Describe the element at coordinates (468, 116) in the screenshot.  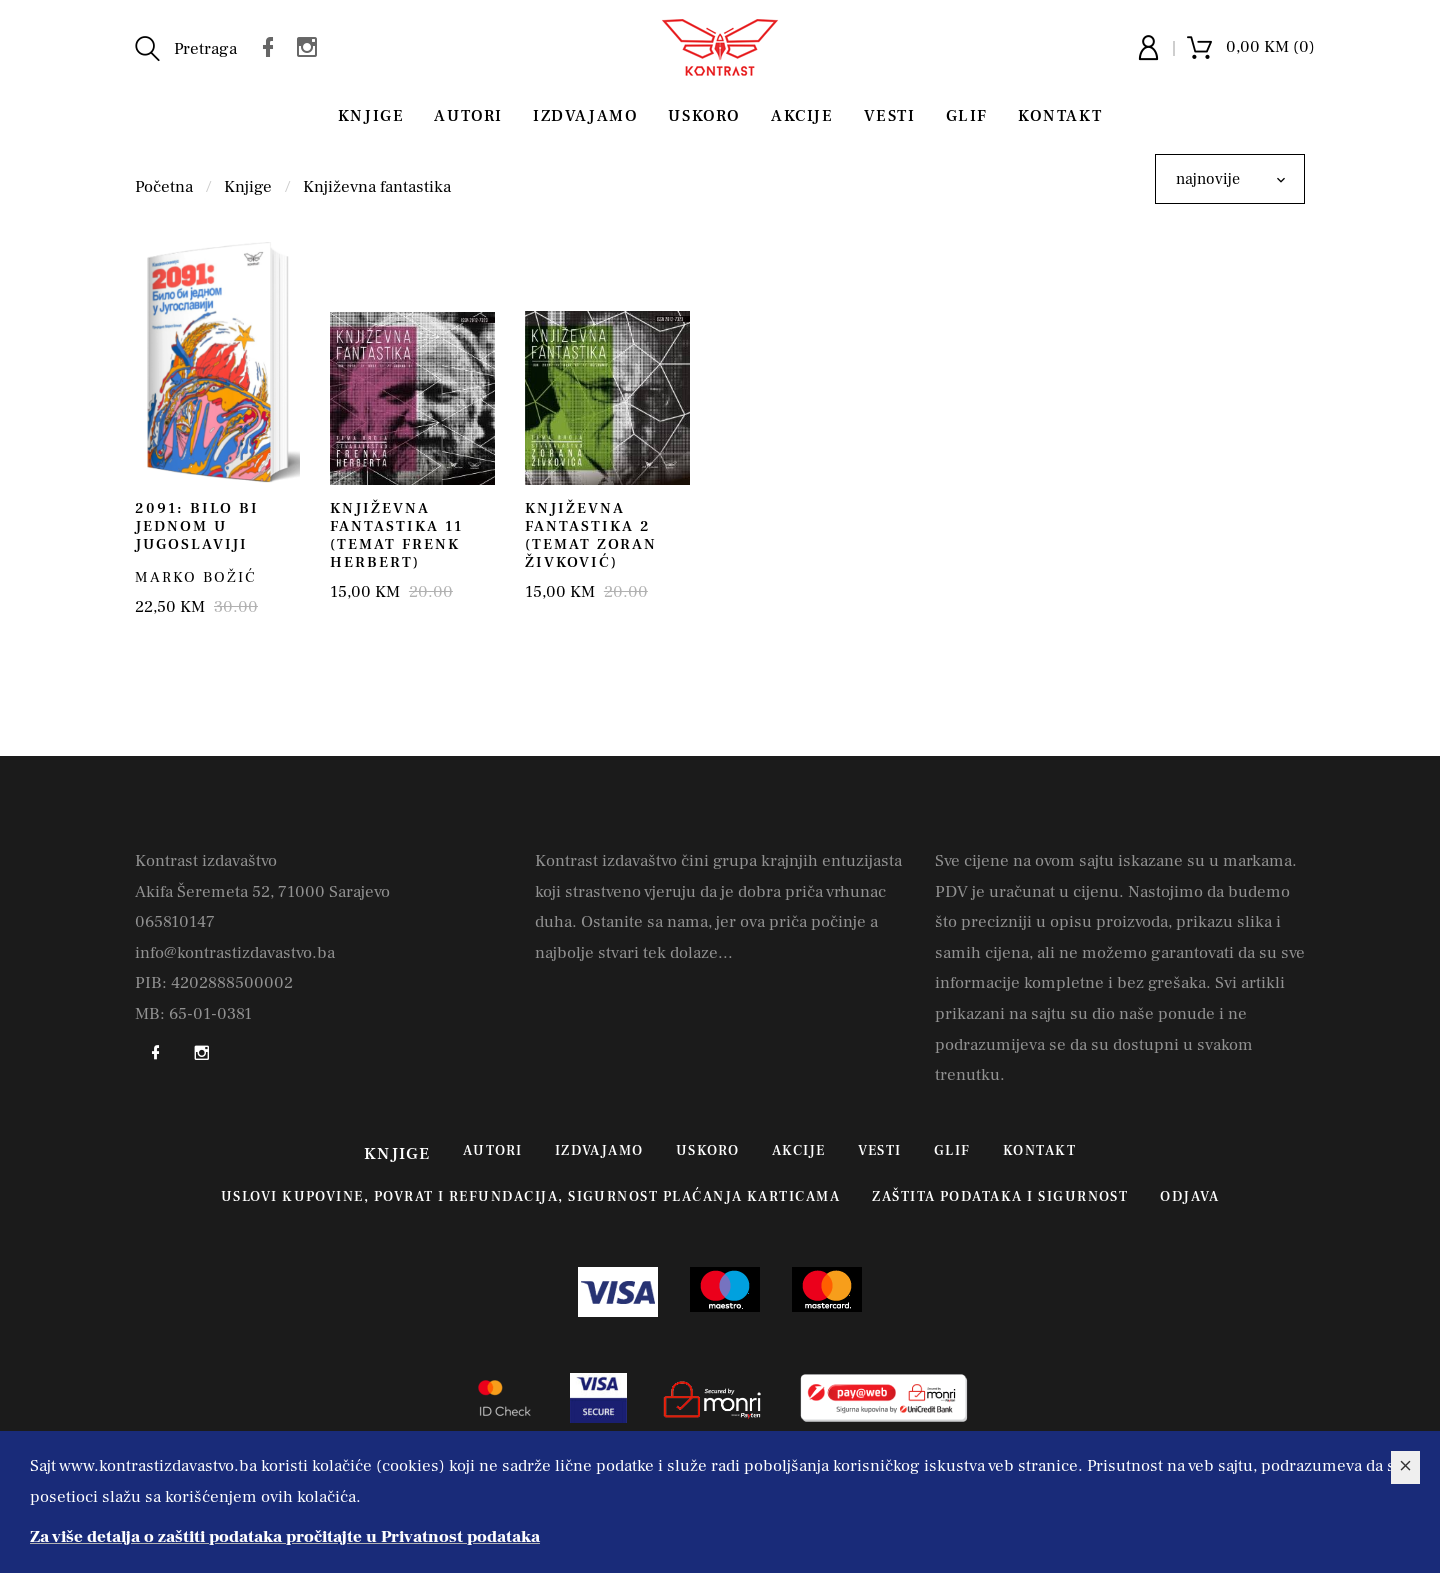
I see `Autori` at that location.